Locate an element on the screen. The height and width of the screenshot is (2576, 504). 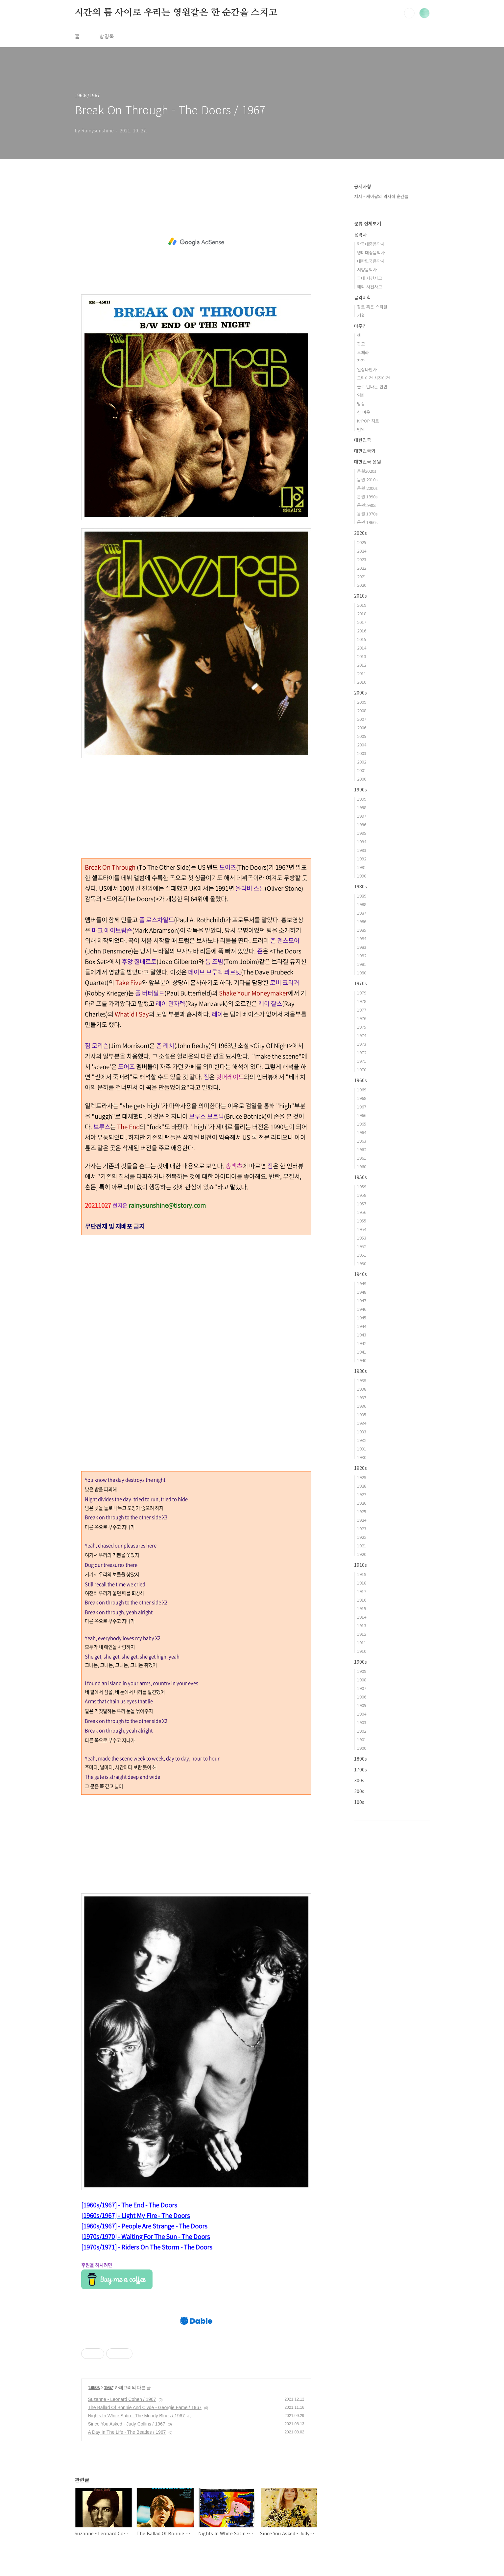
1919 is located at coordinates (361, 1574).